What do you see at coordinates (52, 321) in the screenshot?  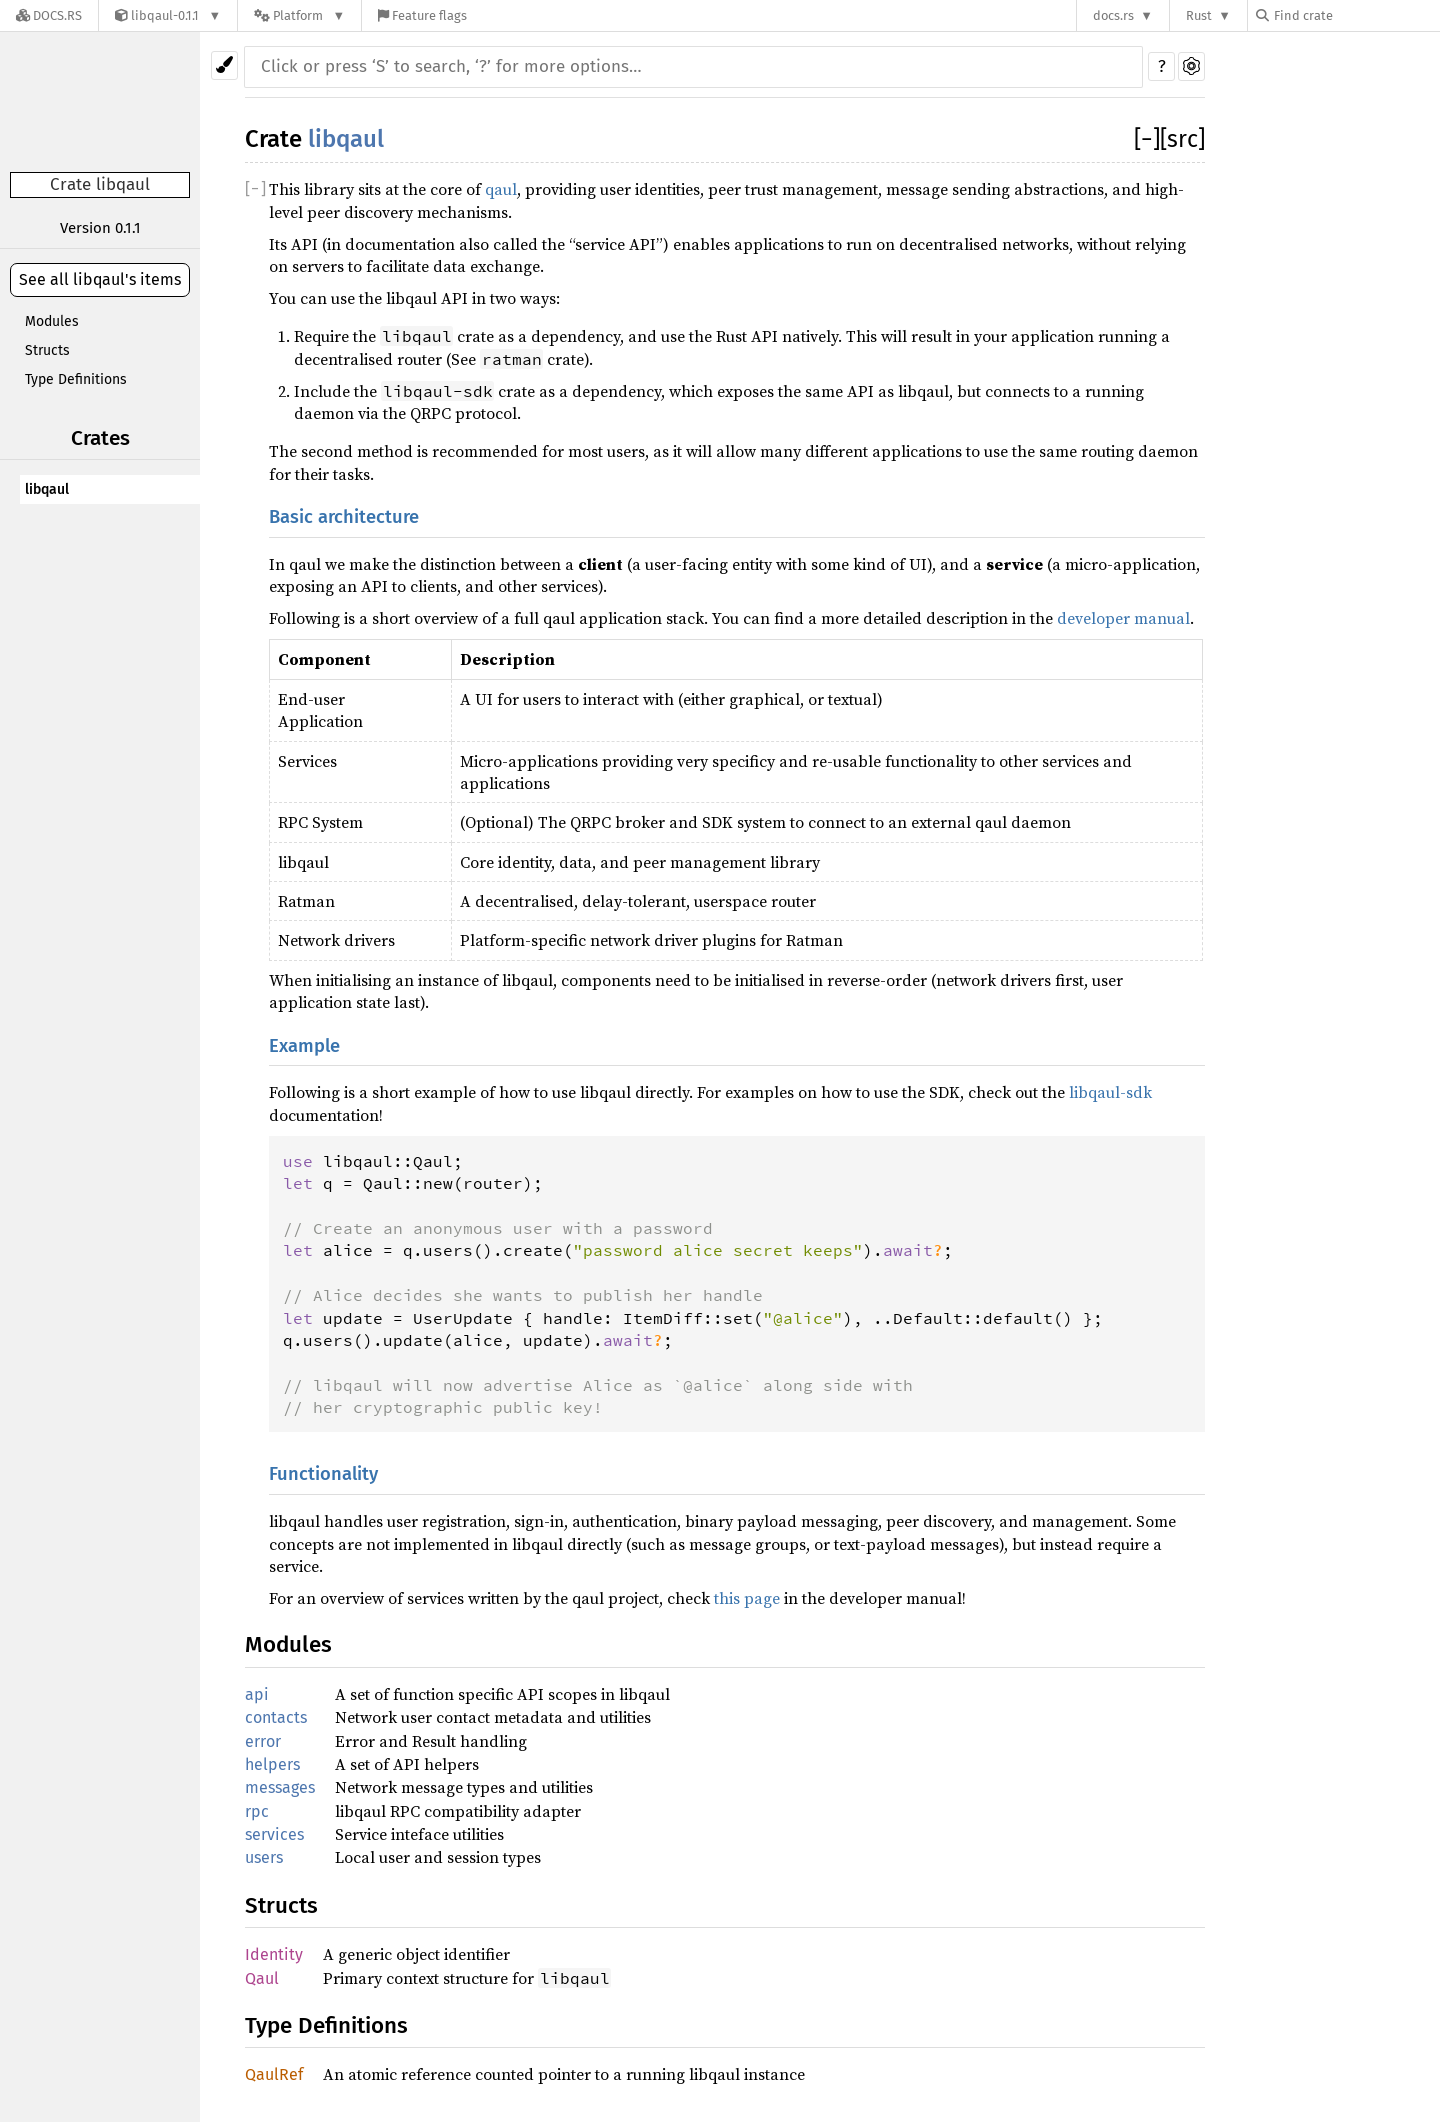 I see `Modules` at bounding box center [52, 321].